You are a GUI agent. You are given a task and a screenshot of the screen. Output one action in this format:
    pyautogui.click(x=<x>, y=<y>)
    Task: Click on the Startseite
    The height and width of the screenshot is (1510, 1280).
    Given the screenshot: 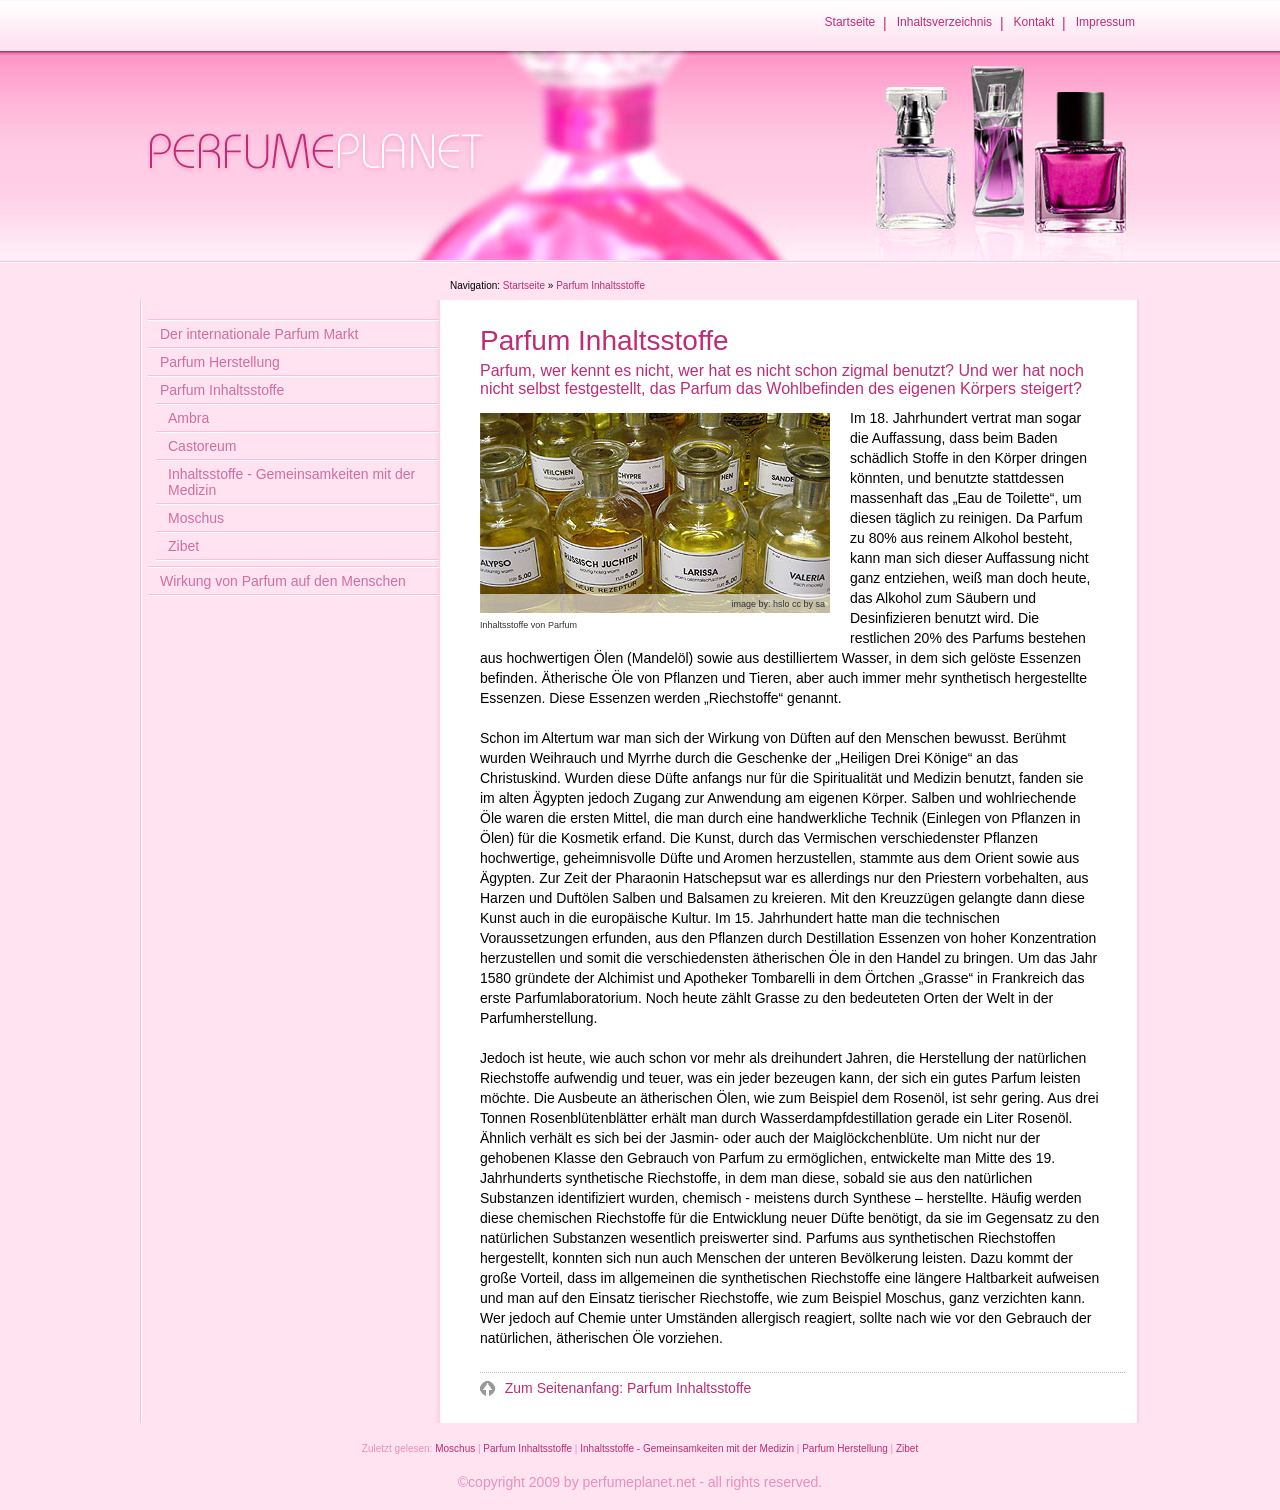 What is the action you would take?
    pyautogui.click(x=850, y=22)
    